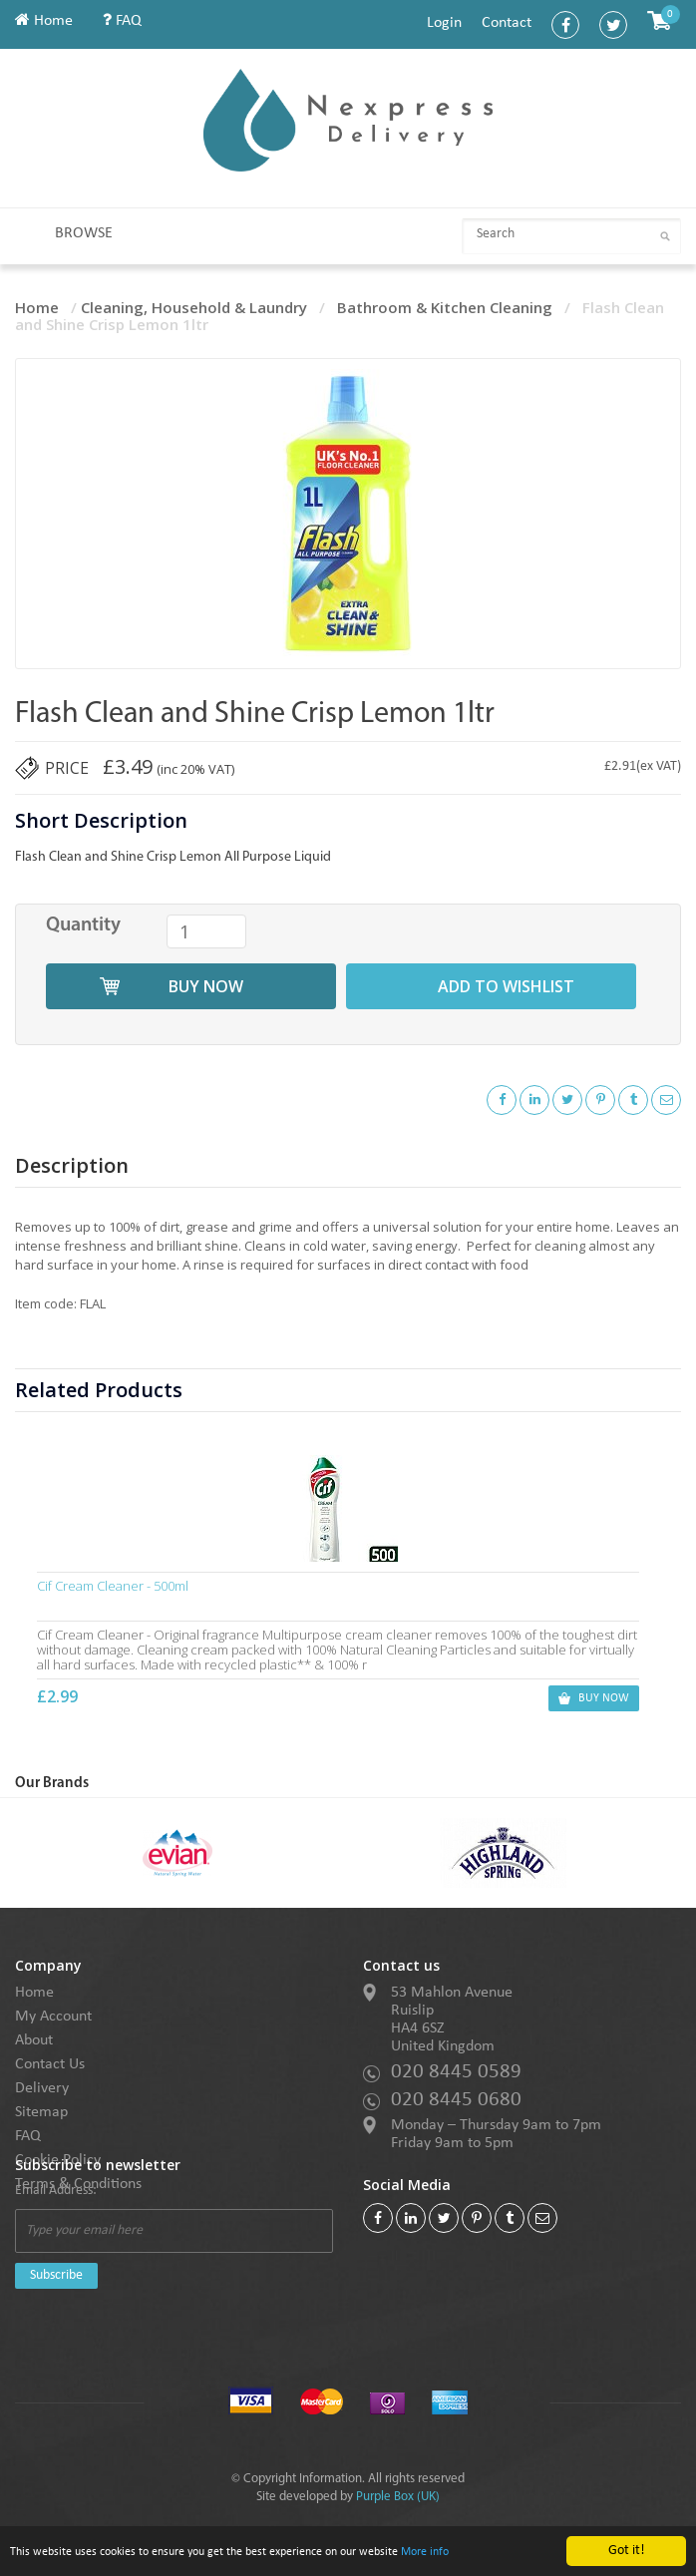  I want to click on buy now, so click(206, 986).